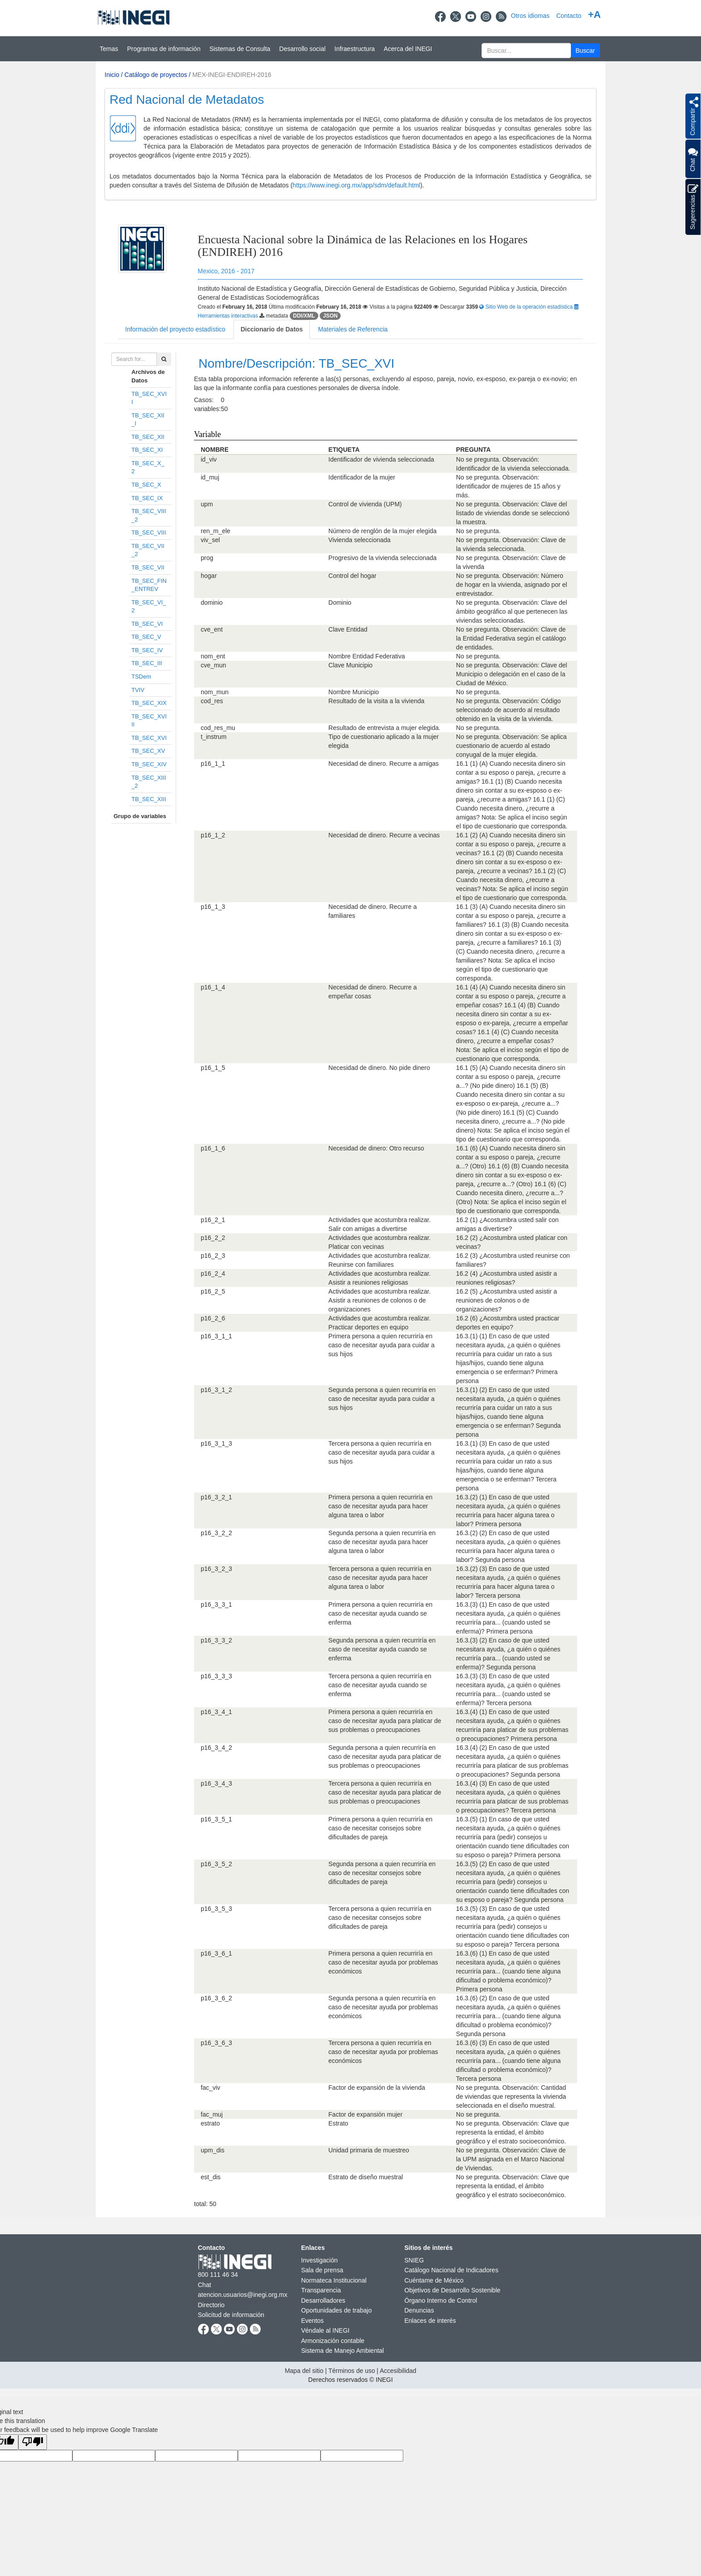 Image resolution: width=701 pixels, height=2576 pixels. Describe the element at coordinates (216, 1819) in the screenshot. I see `p16_3_5_1` at that location.